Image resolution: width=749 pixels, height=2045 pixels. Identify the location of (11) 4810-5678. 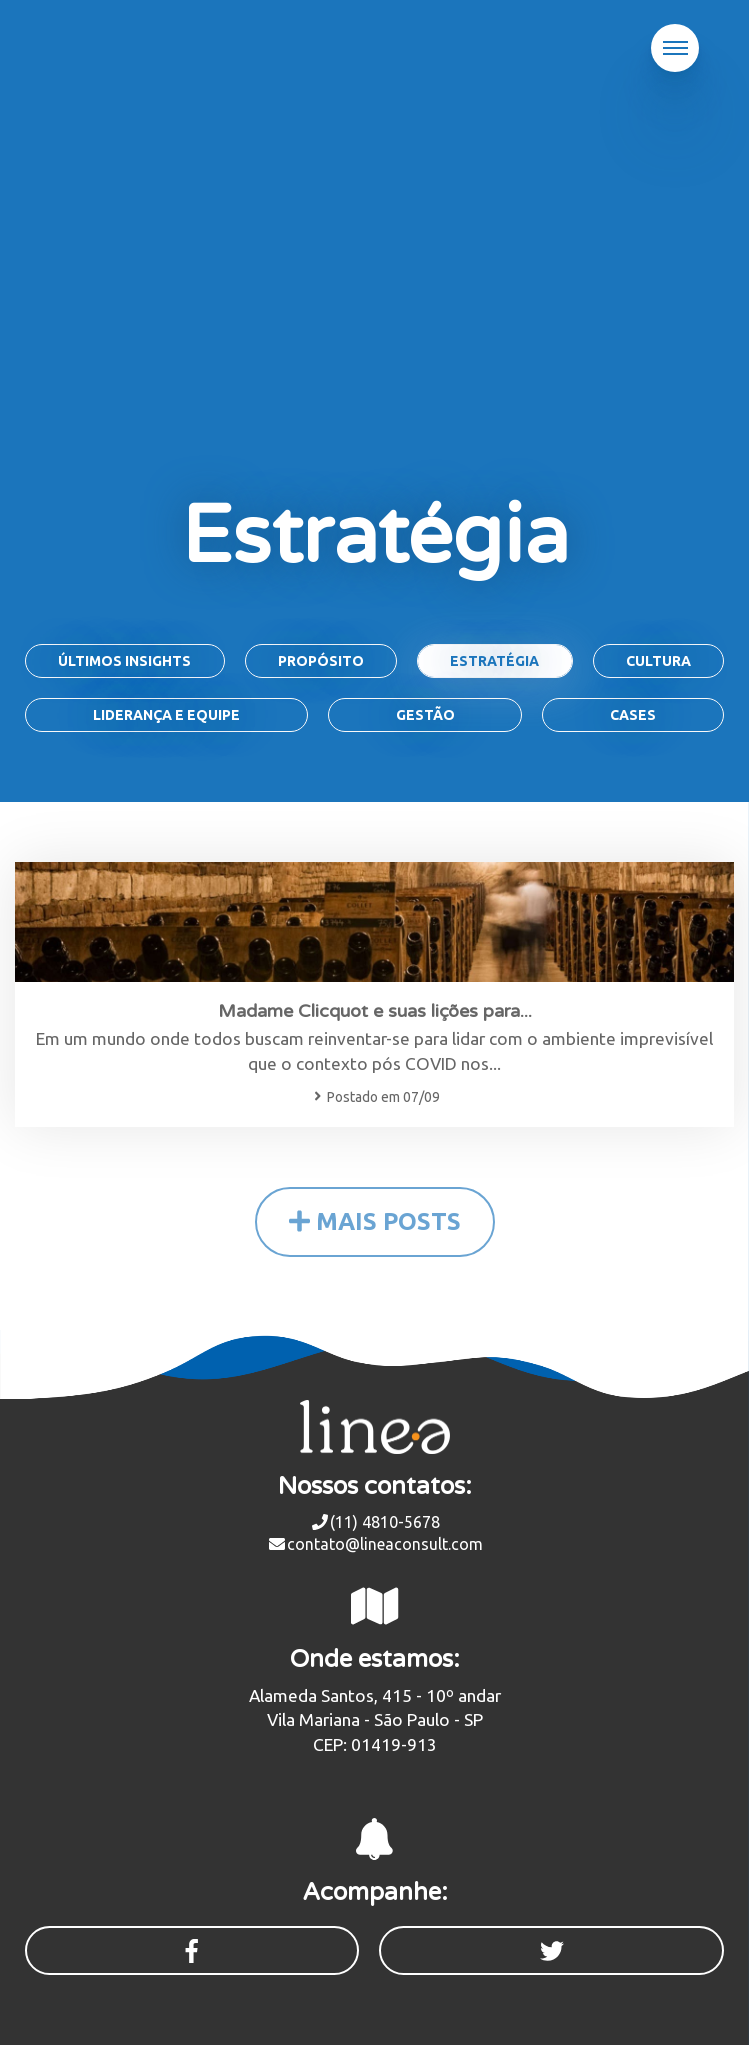
(375, 1522).